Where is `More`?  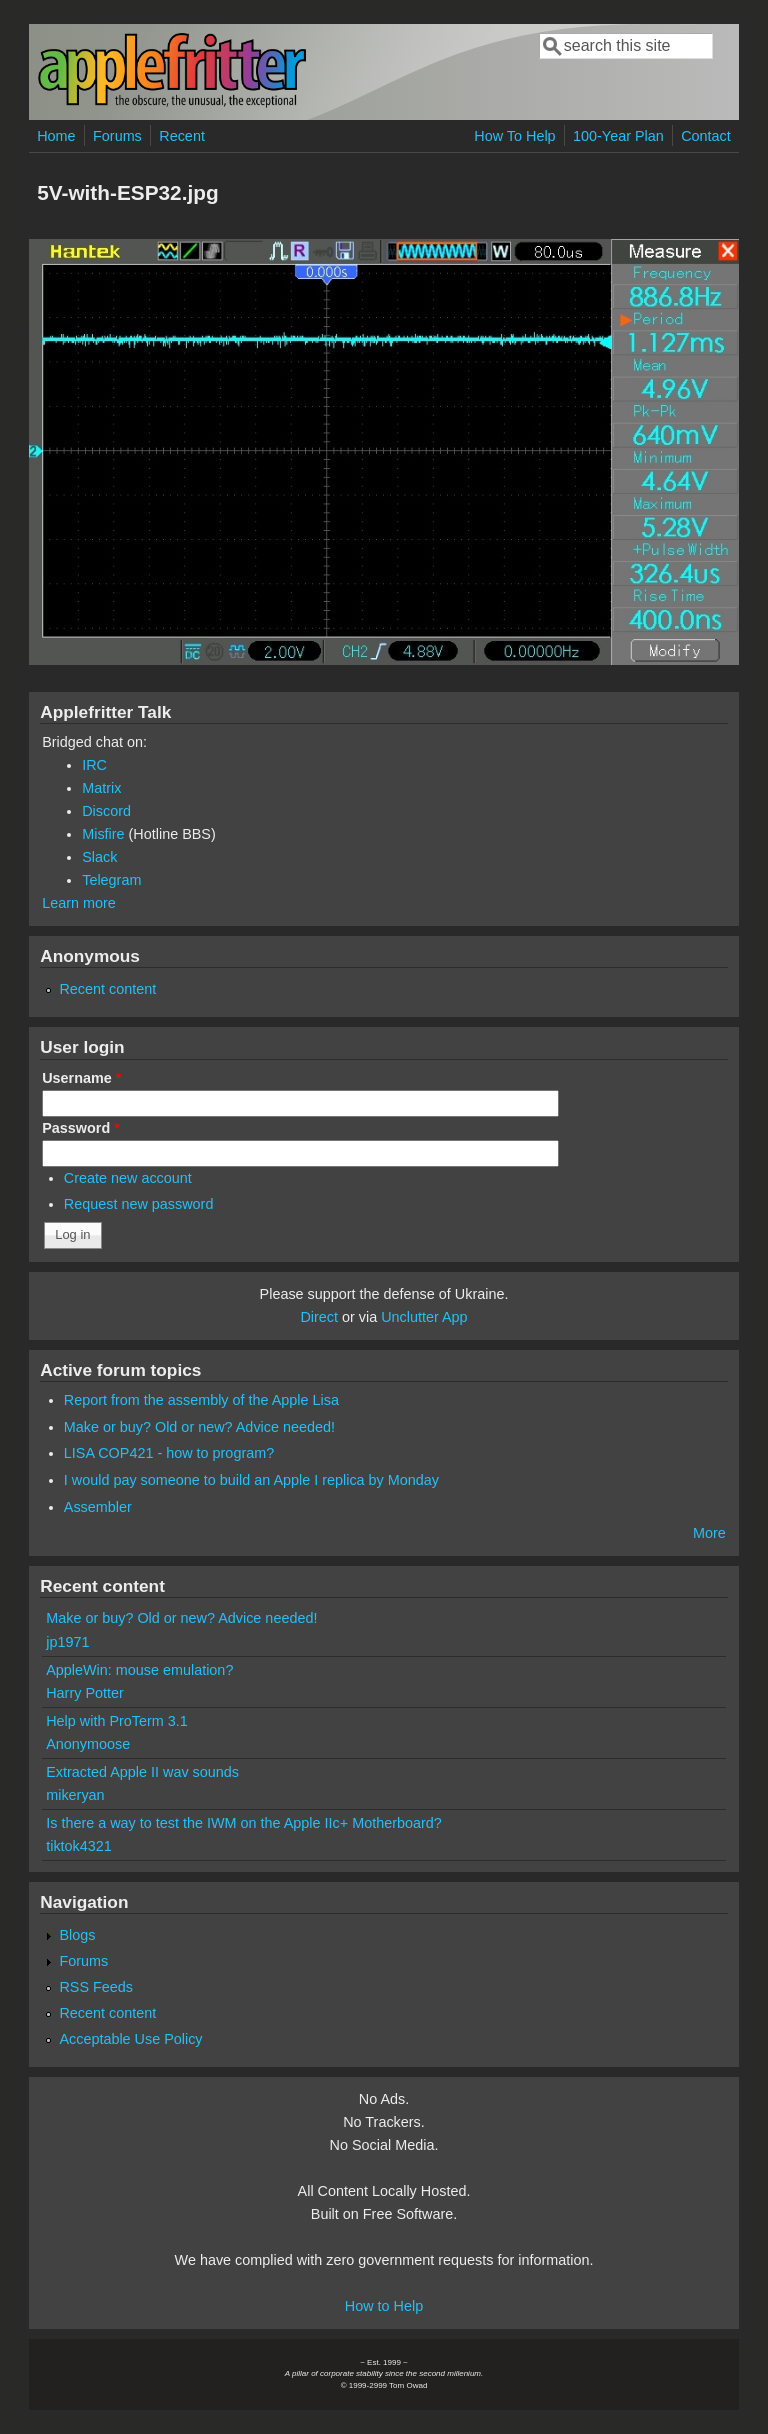
More is located at coordinates (709, 1533).